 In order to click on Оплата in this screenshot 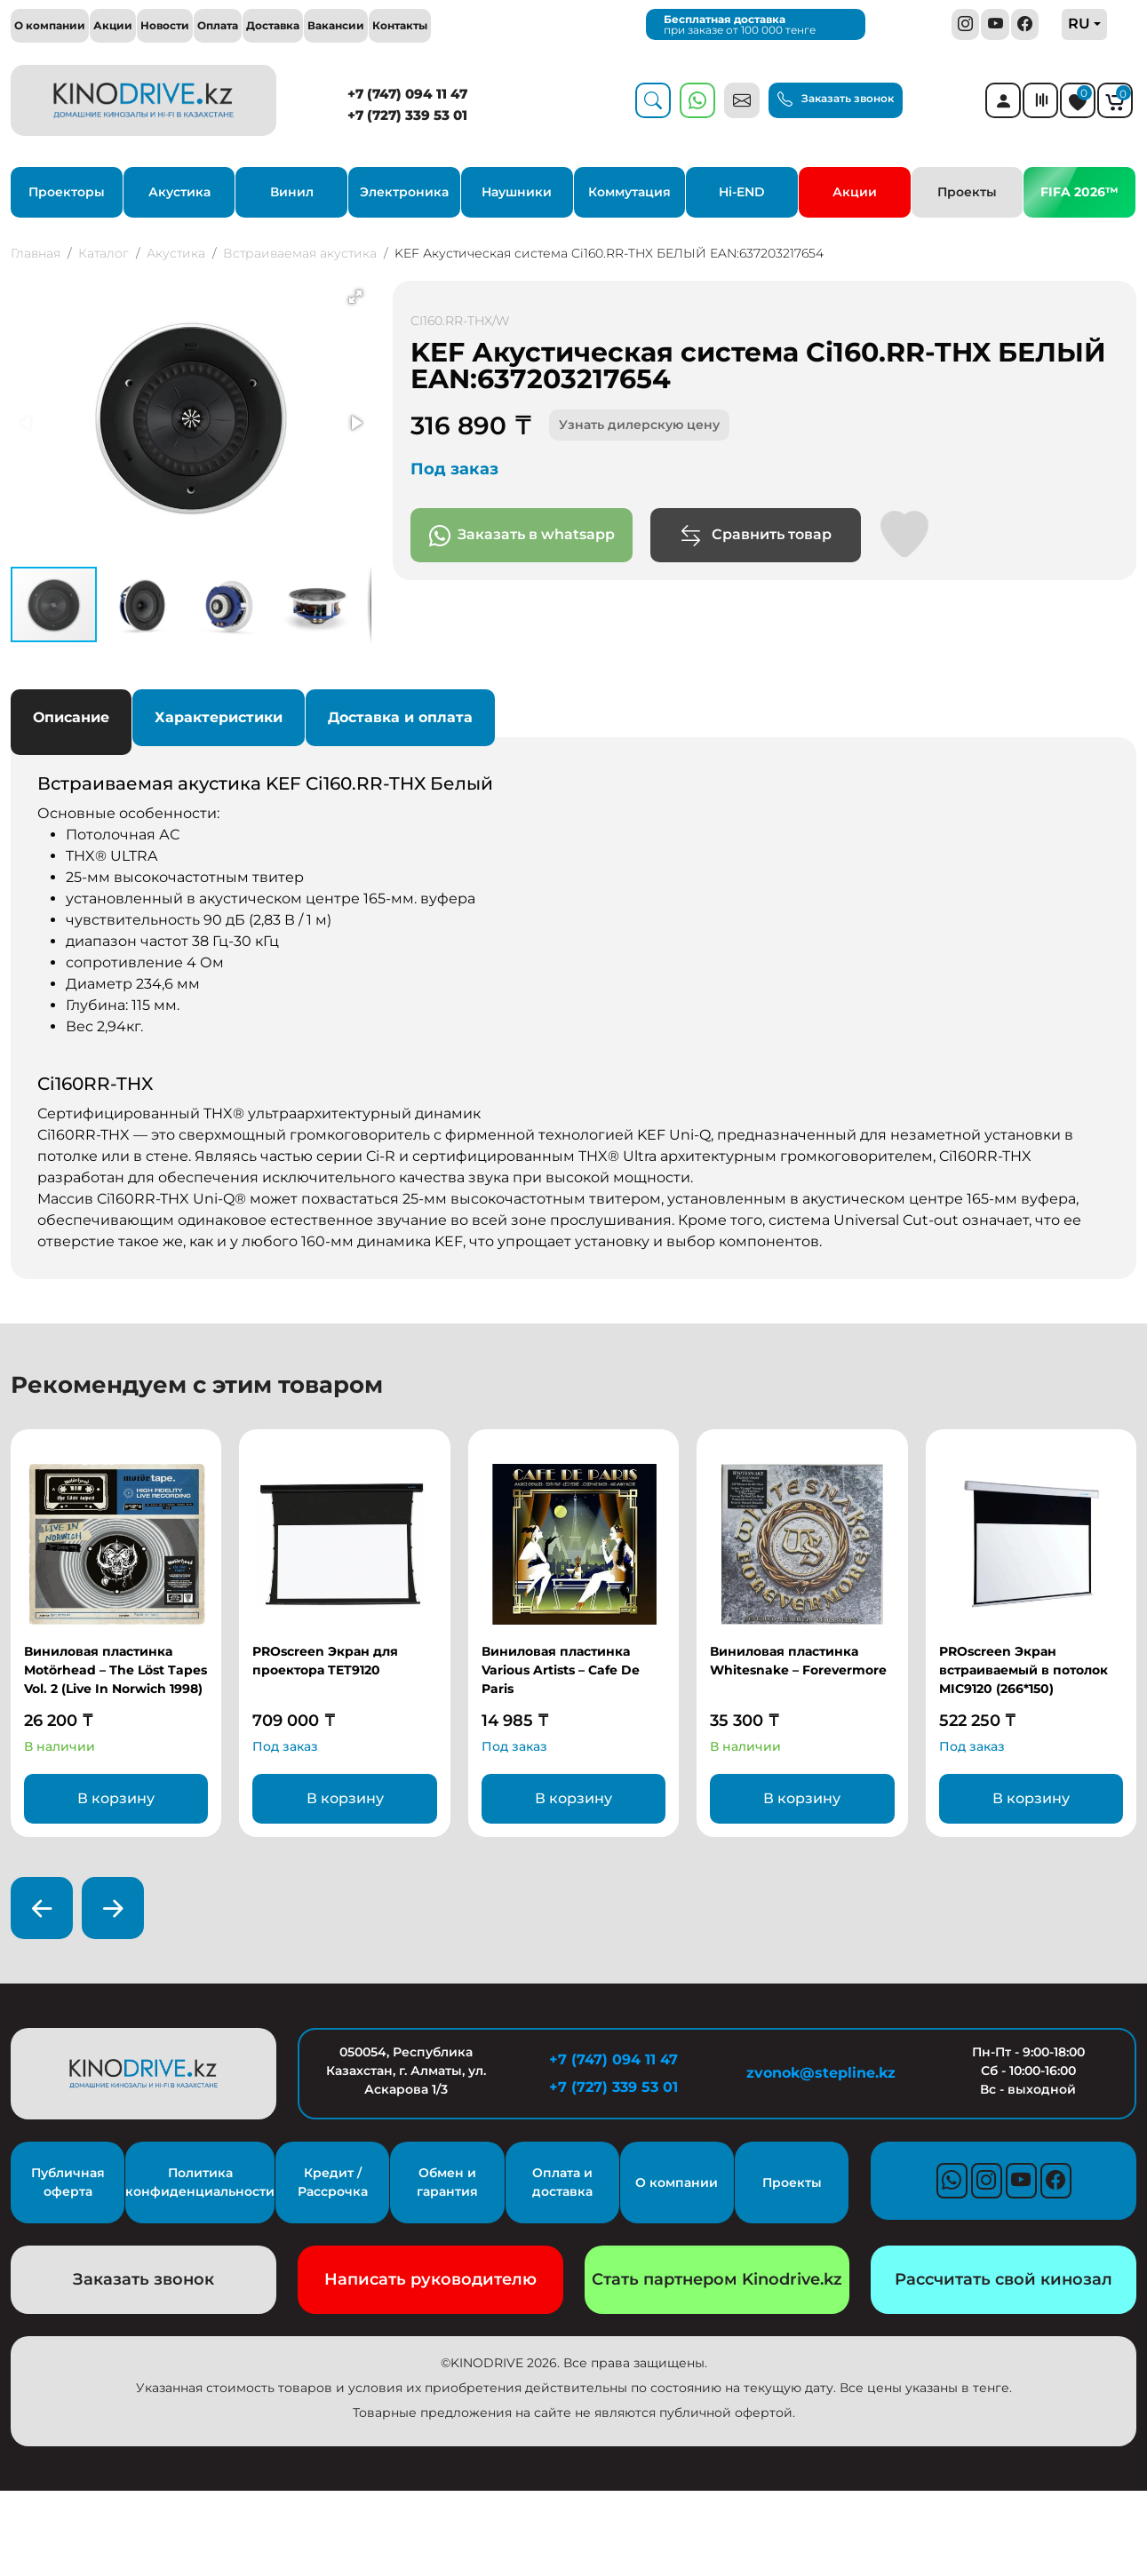, I will do `click(217, 25)`.